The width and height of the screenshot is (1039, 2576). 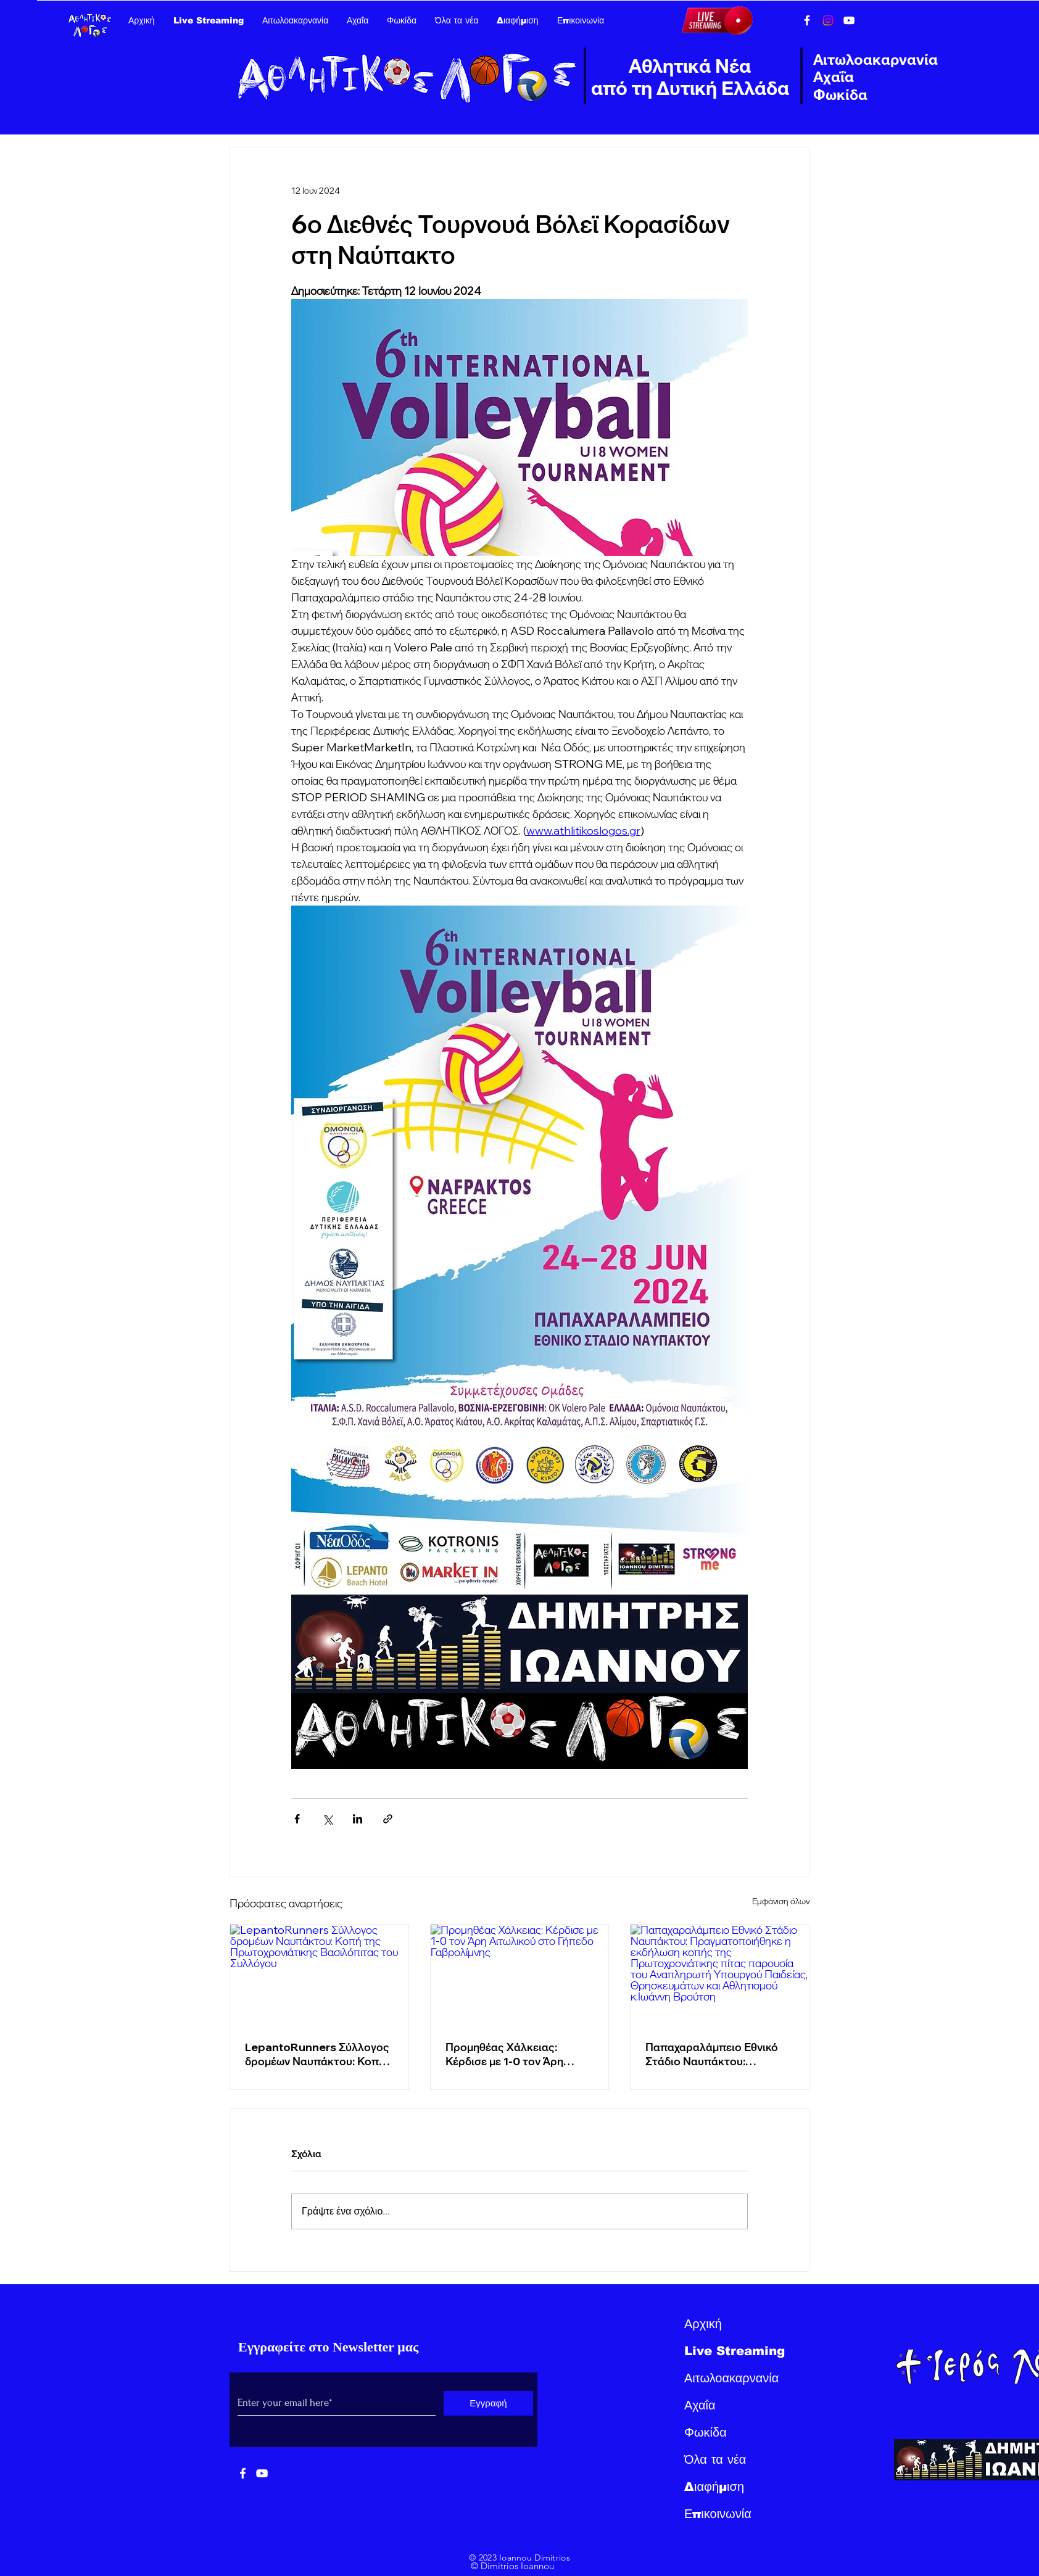 I want to click on [Instagram], so click(x=828, y=20).